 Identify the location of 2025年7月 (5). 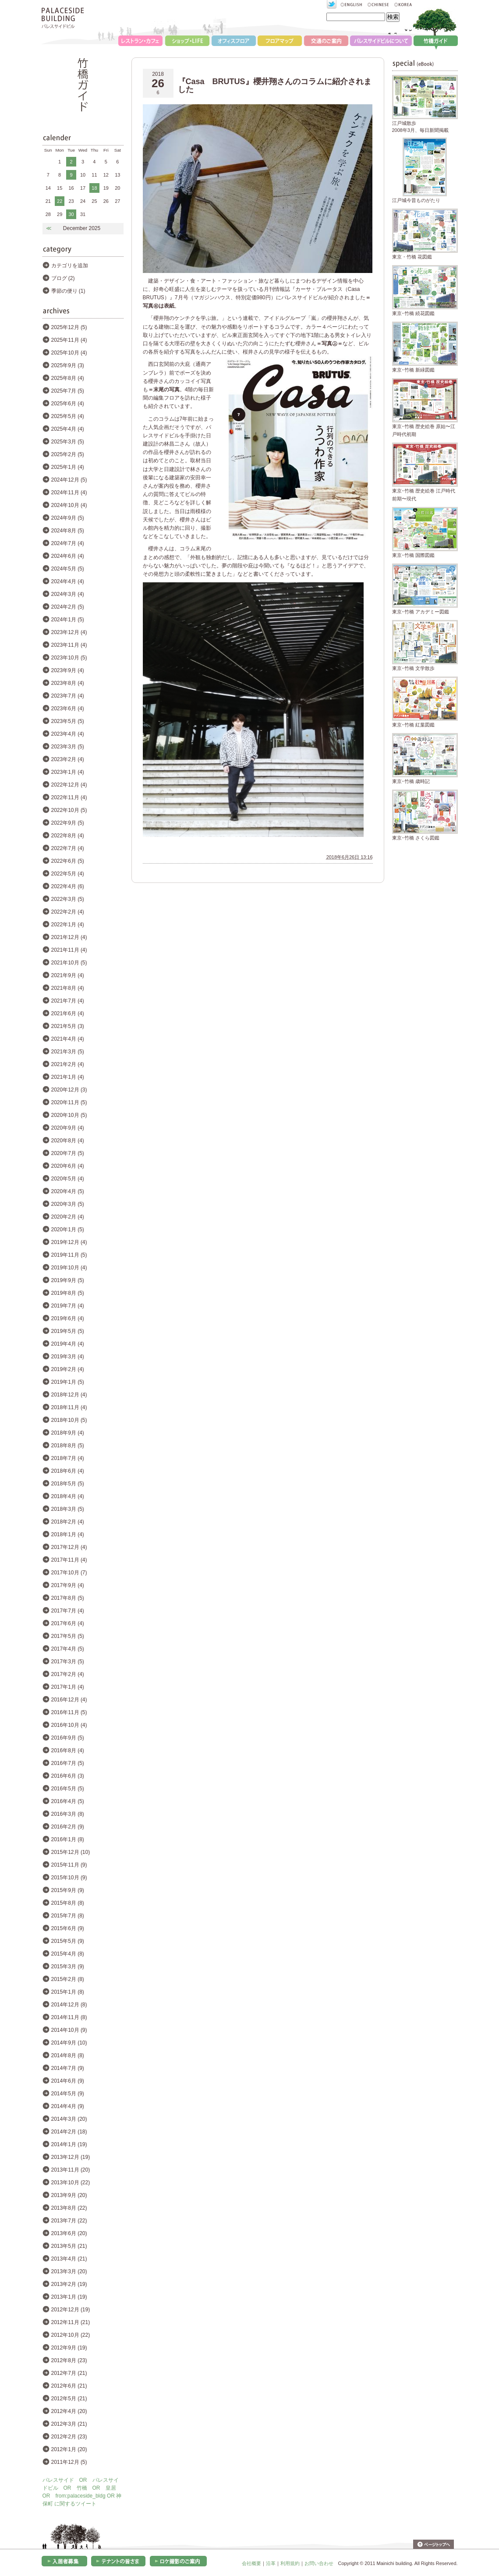
(67, 391).